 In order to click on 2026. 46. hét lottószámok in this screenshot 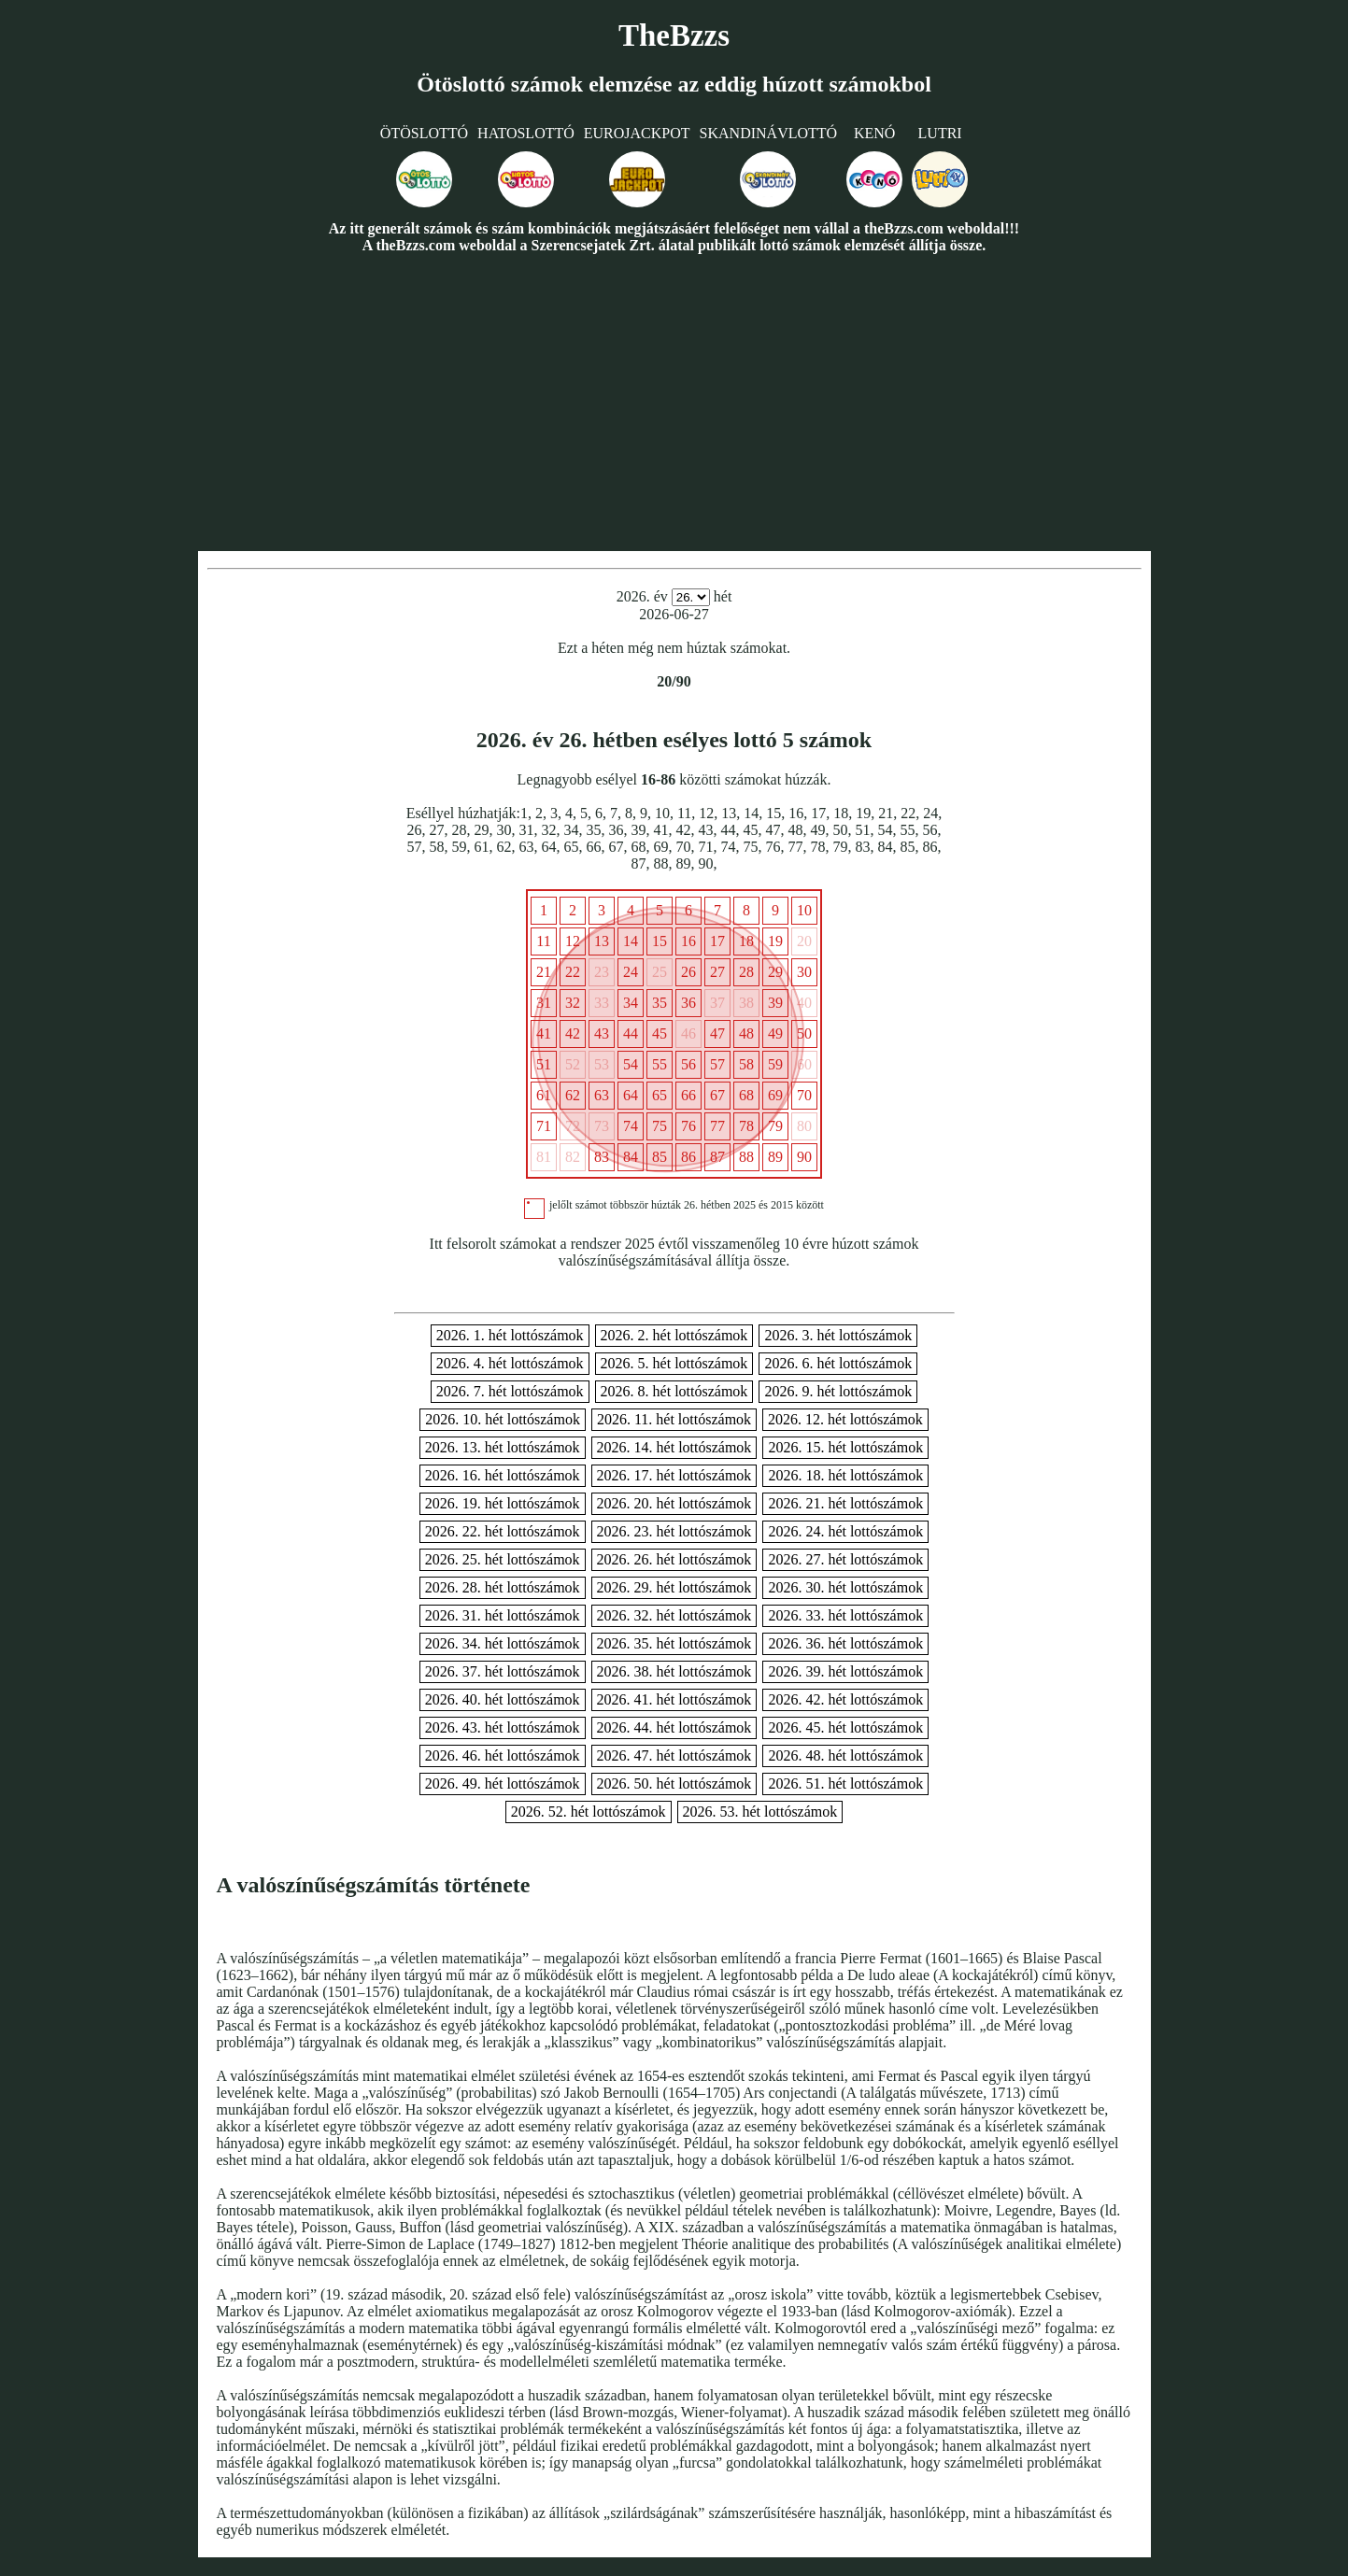, I will do `click(502, 1755)`.